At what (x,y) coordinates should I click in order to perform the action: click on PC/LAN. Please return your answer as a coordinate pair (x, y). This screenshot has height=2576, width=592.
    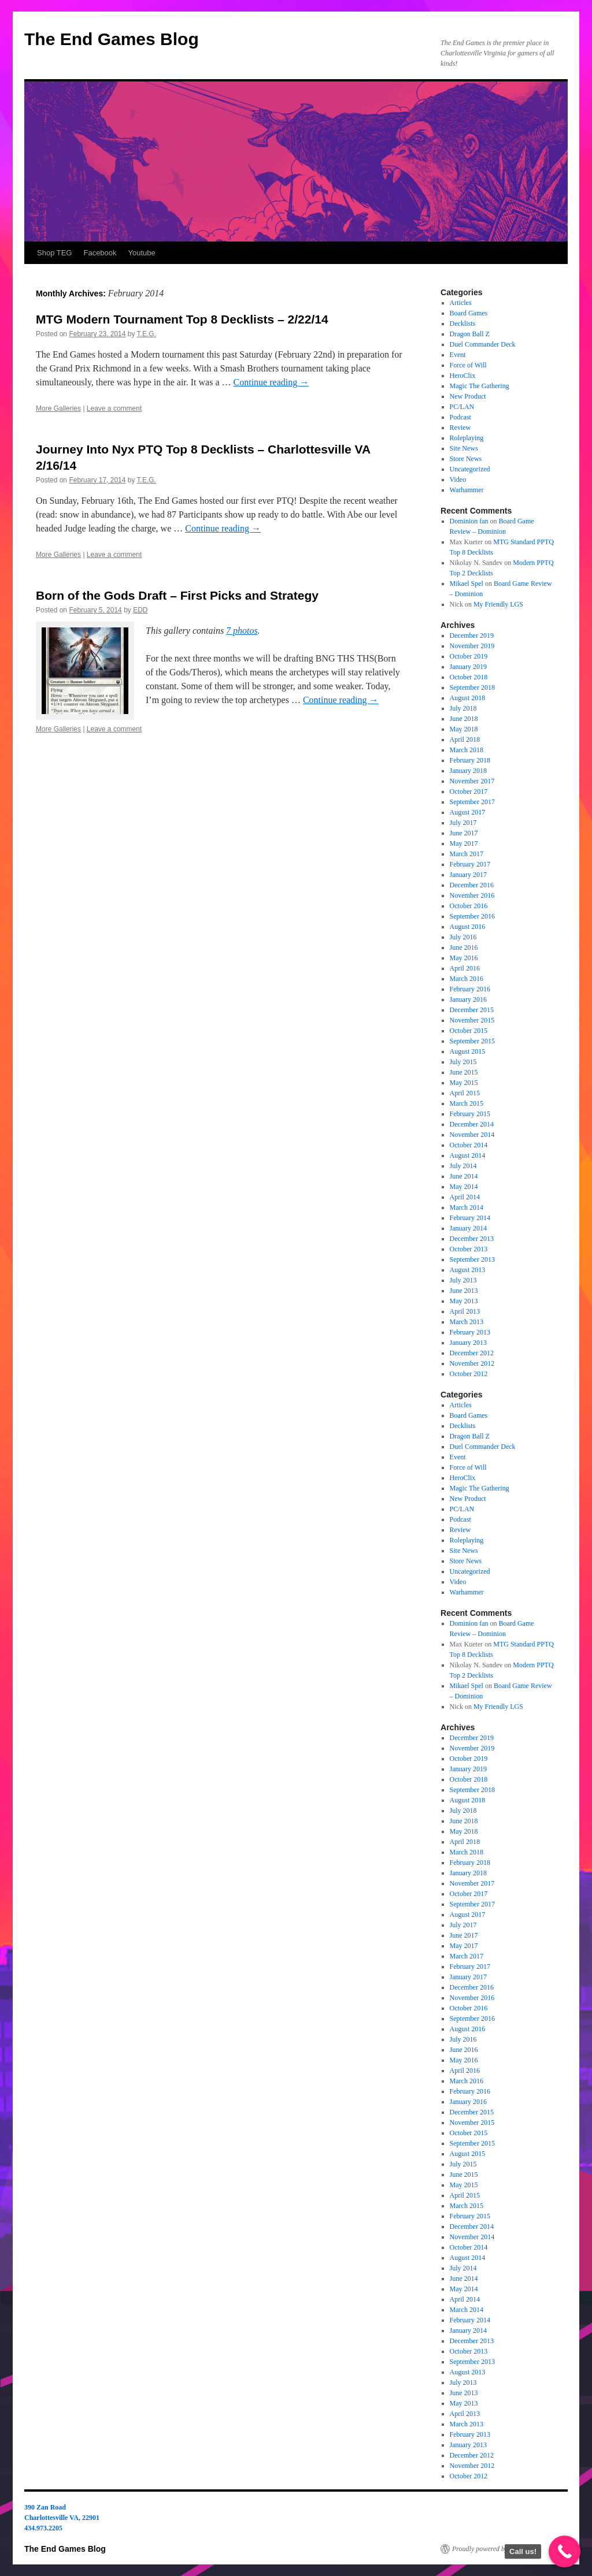
    Looking at the image, I should click on (462, 407).